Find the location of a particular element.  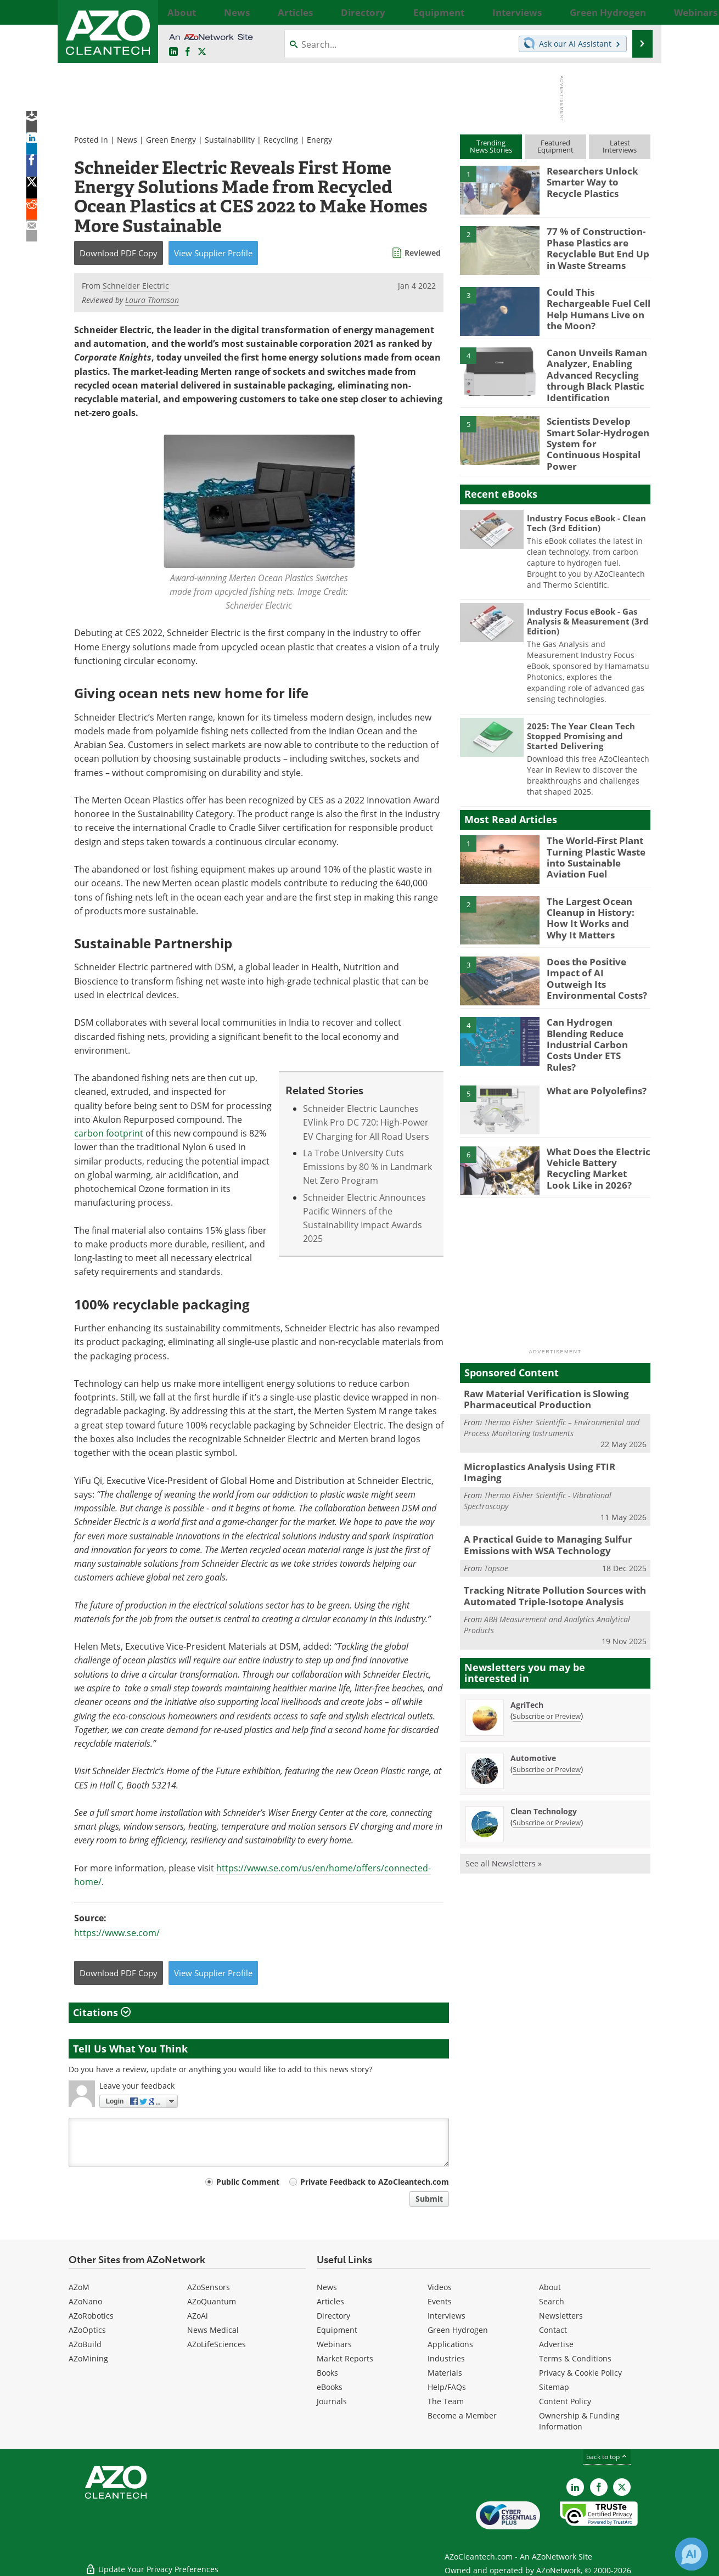

back to top is located at coordinates (607, 2456).